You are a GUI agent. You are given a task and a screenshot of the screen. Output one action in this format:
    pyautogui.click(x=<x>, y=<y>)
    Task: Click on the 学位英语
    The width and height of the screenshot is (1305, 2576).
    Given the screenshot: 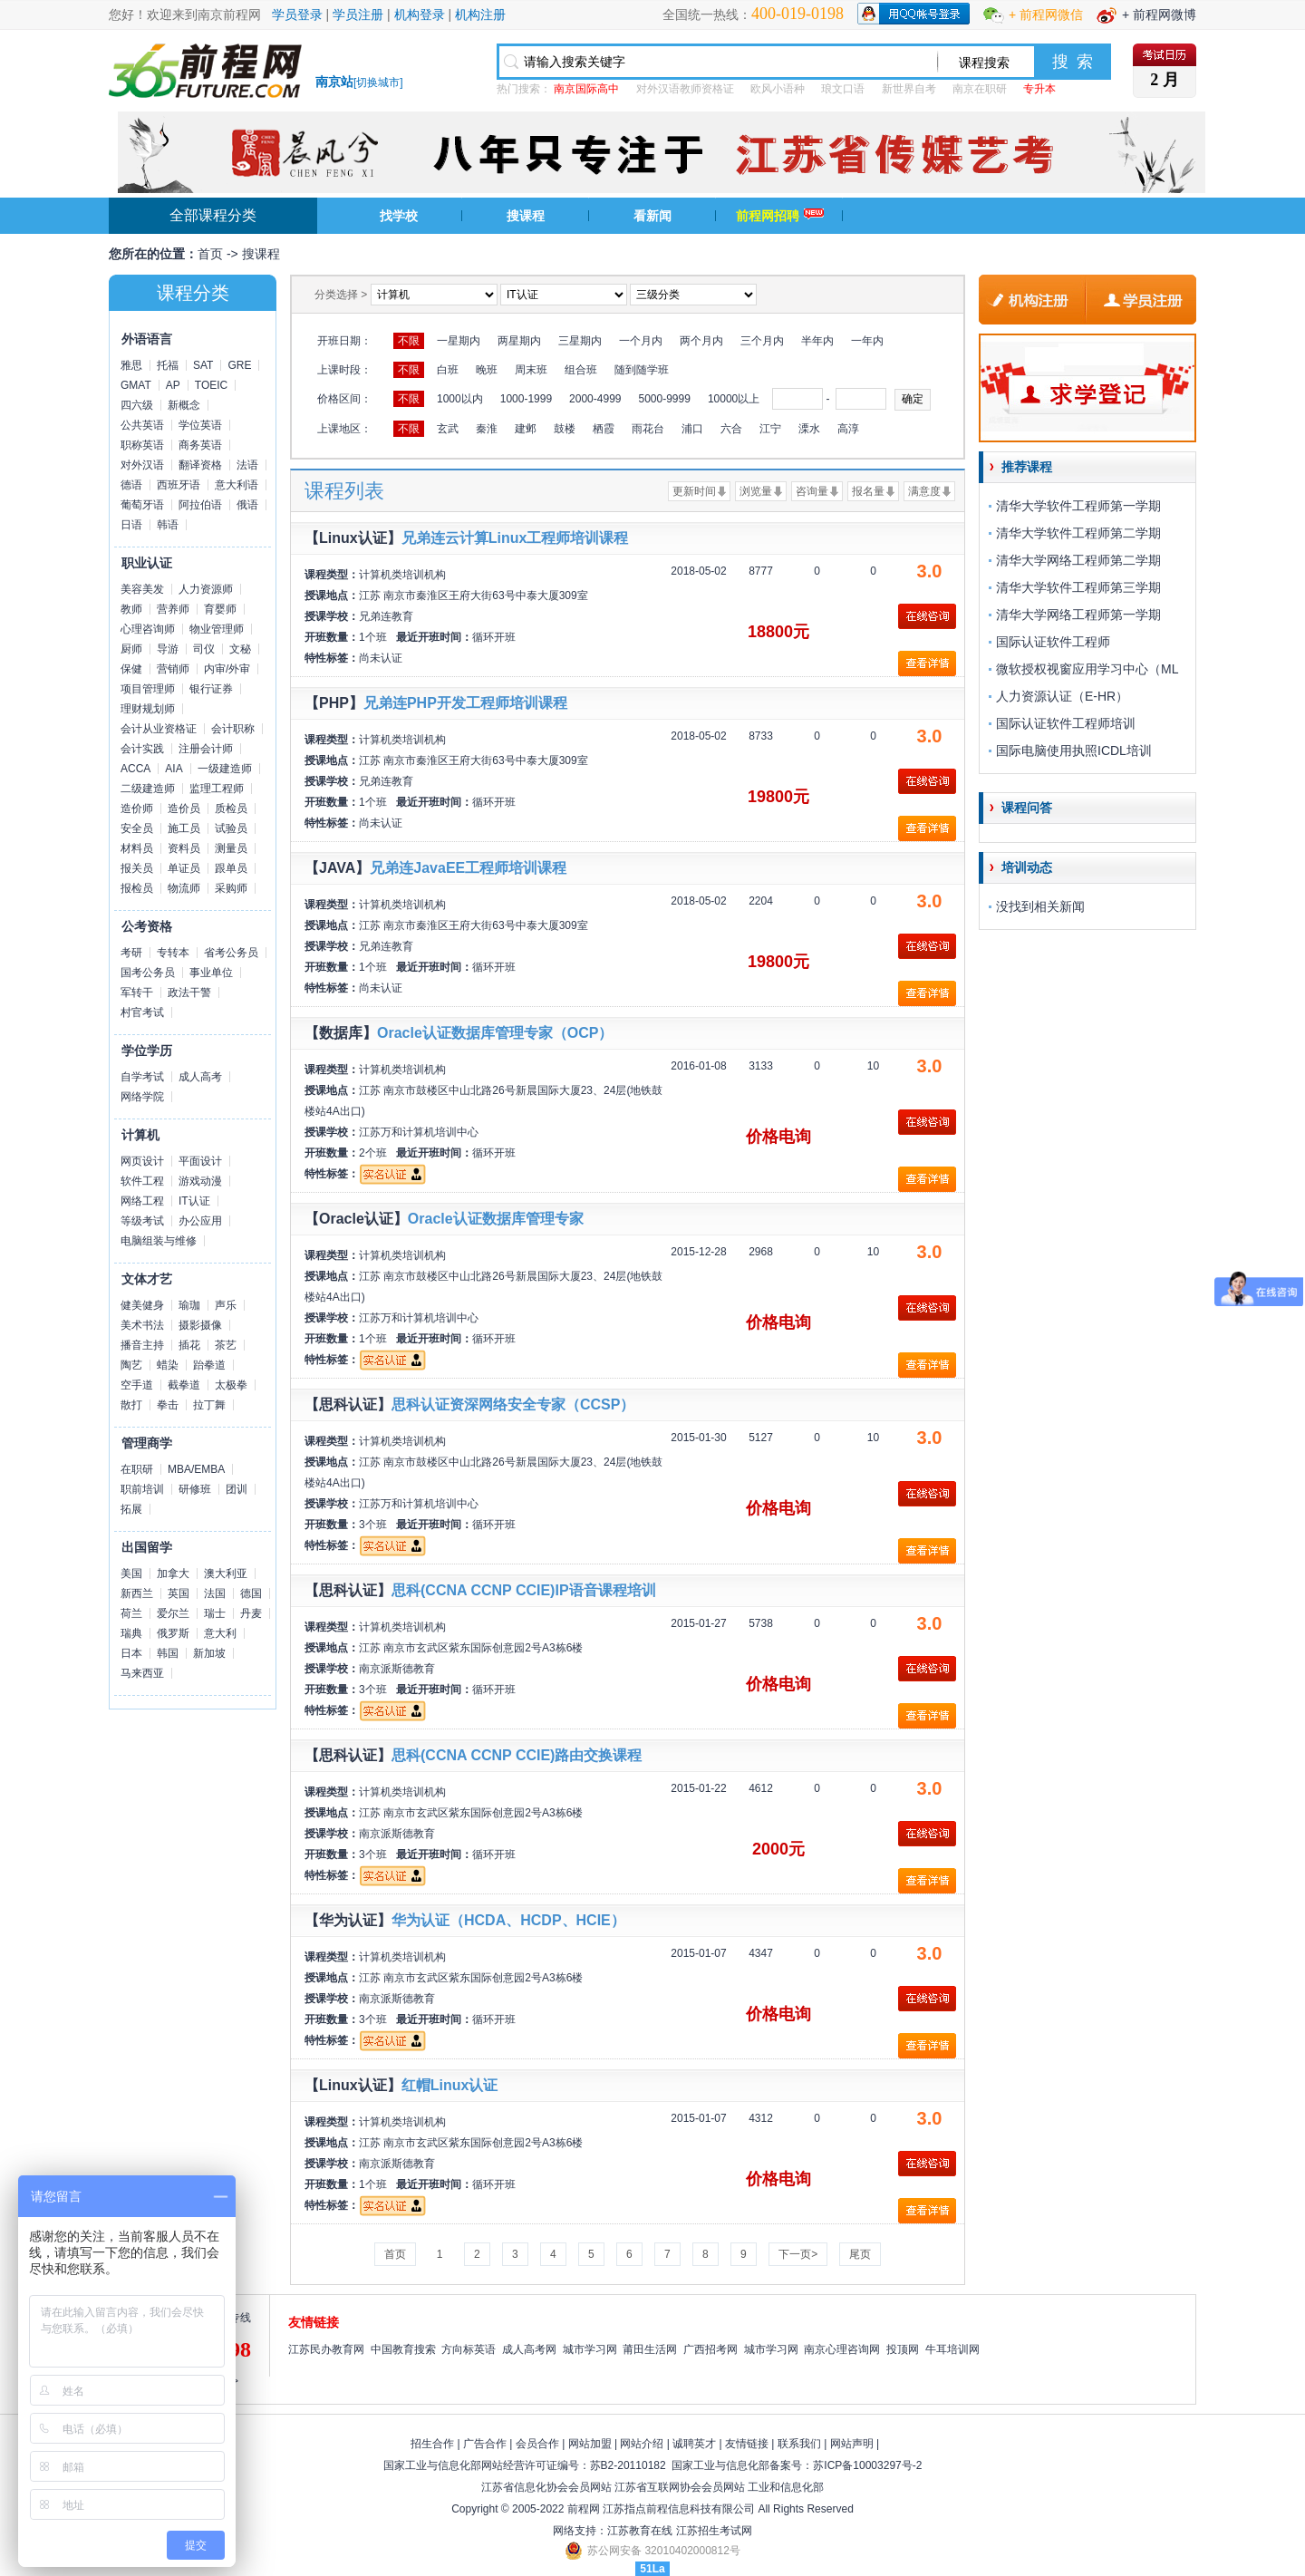 What is the action you would take?
    pyautogui.click(x=200, y=425)
    